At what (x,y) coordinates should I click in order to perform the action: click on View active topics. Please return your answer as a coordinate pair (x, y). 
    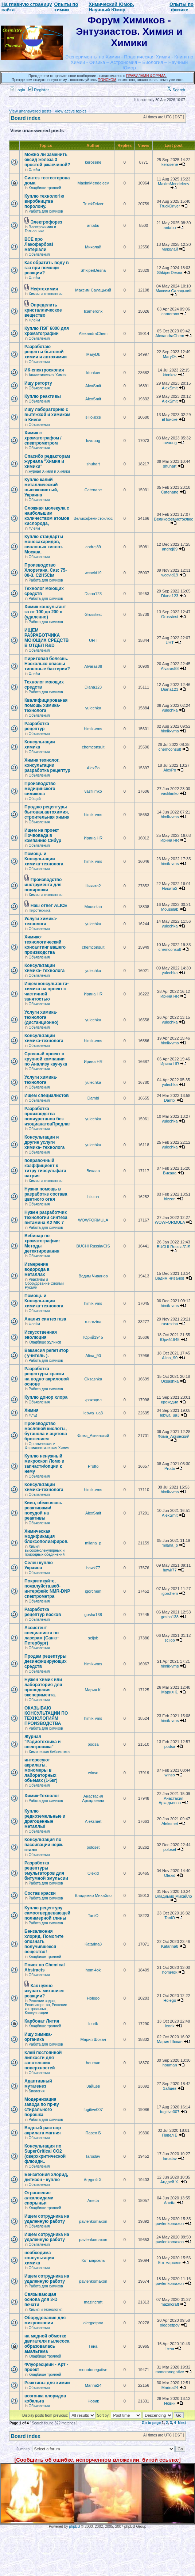
    Looking at the image, I should click on (70, 111).